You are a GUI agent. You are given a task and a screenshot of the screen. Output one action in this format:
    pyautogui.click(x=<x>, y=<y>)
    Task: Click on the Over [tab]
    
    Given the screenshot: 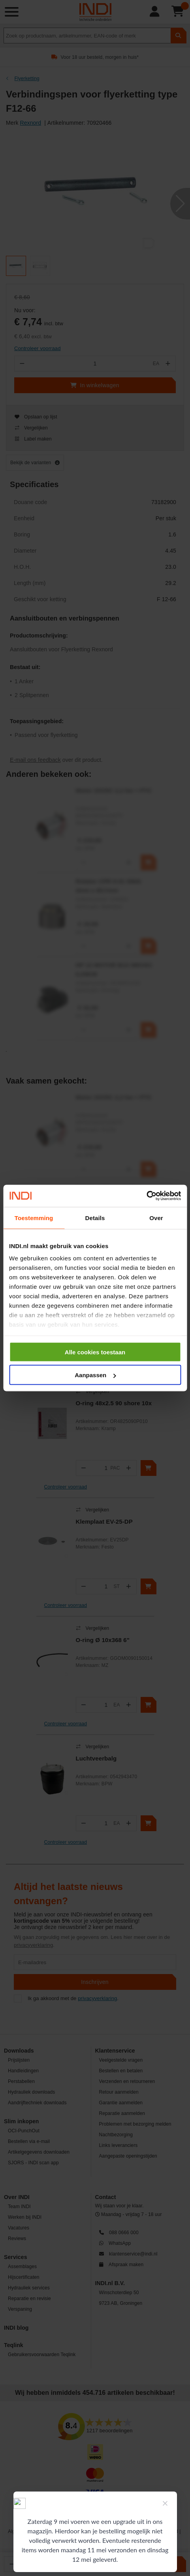 What is the action you would take?
    pyautogui.click(x=156, y=1217)
    